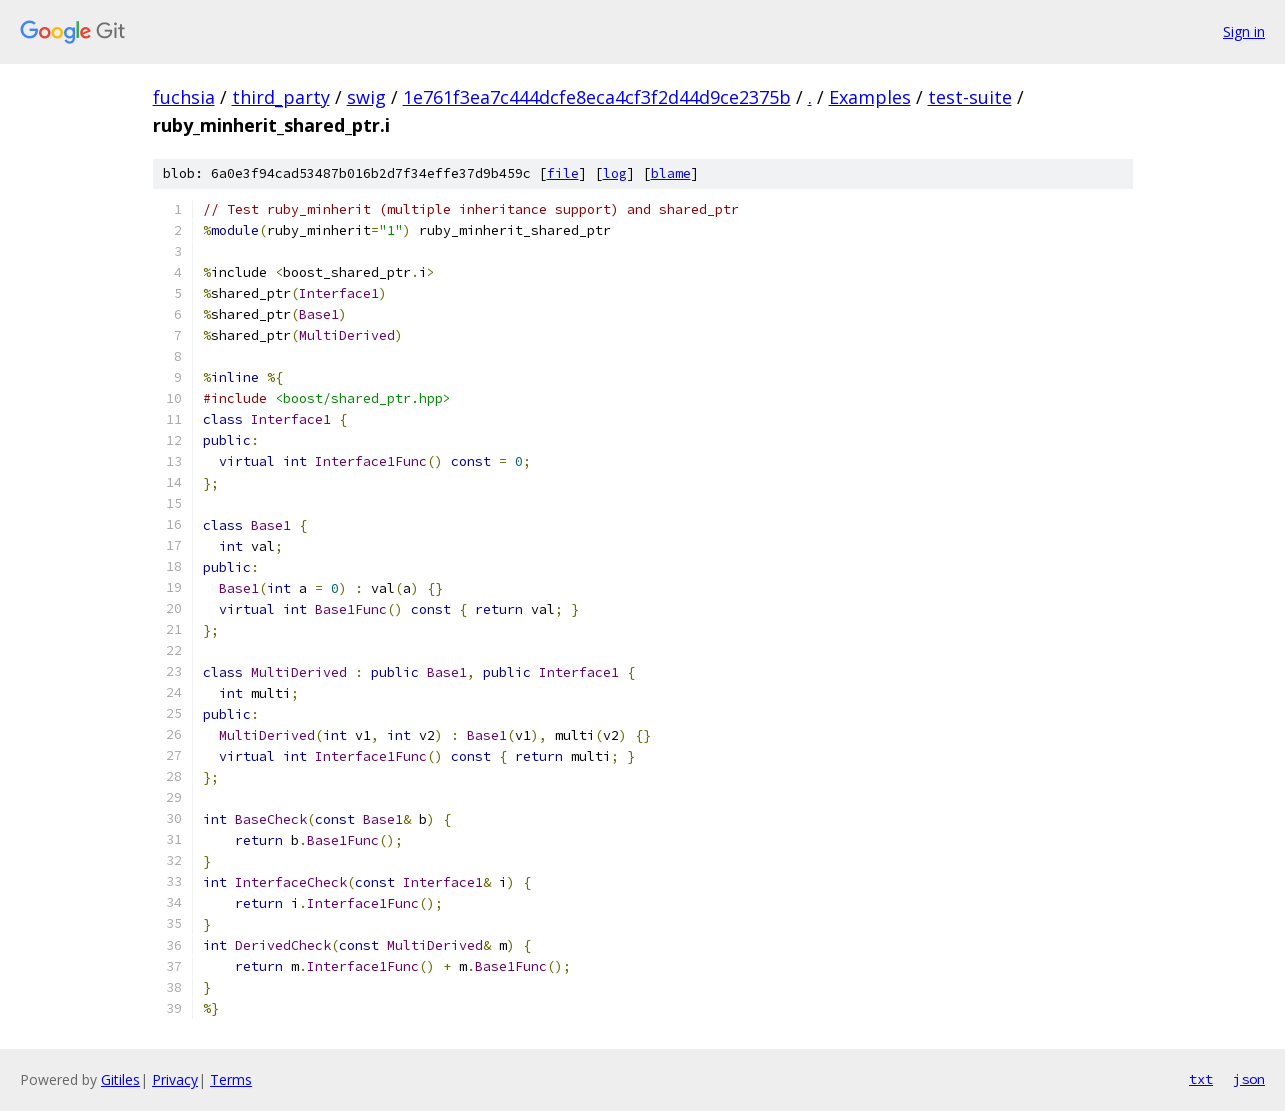  Describe the element at coordinates (671, 173) in the screenshot. I see `blame` at that location.